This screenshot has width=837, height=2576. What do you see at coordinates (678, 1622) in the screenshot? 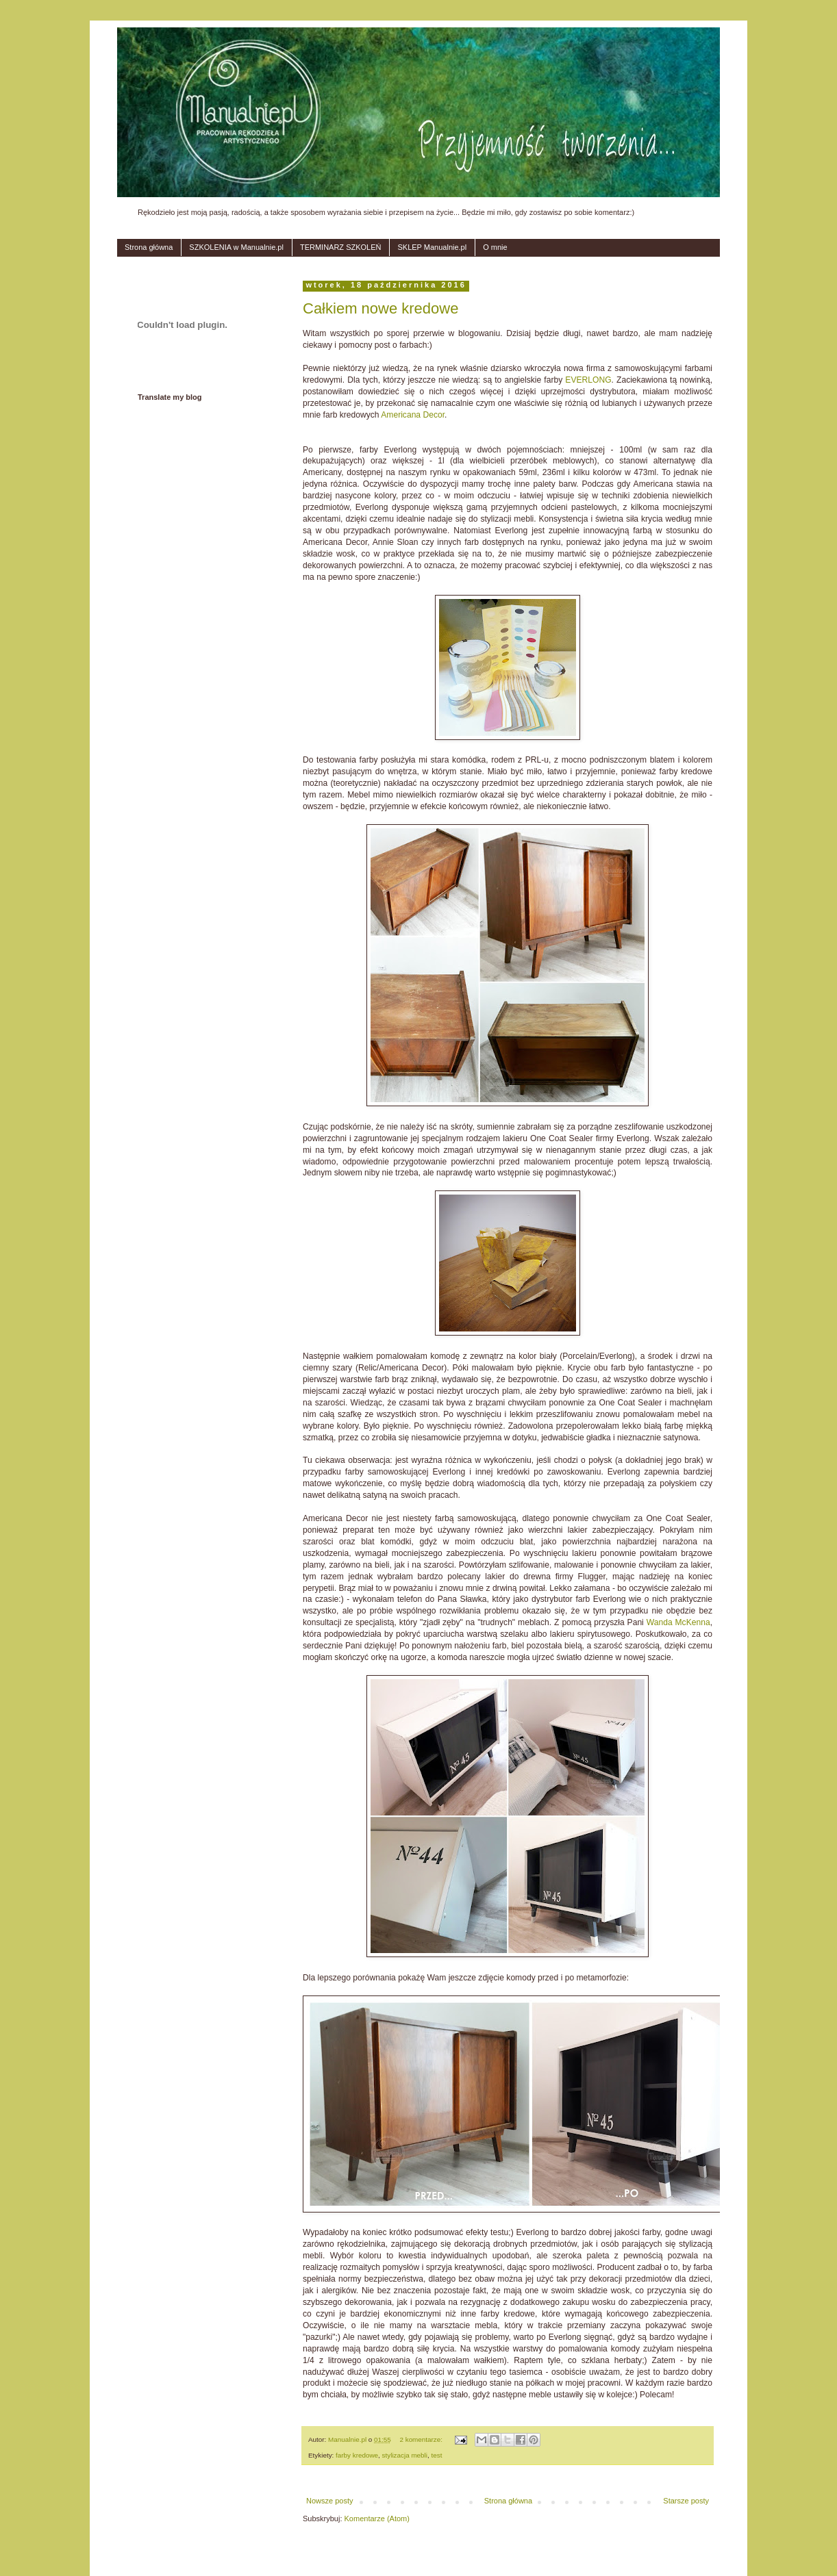
I see `Wanda McKenna` at bounding box center [678, 1622].